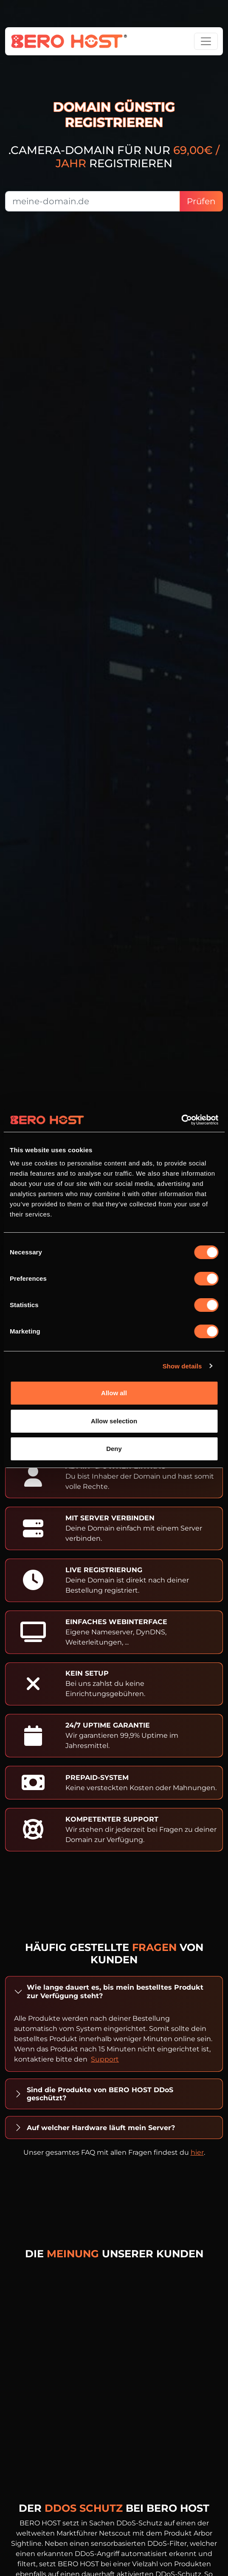  Describe the element at coordinates (197, 2152) in the screenshot. I see `hier` at that location.